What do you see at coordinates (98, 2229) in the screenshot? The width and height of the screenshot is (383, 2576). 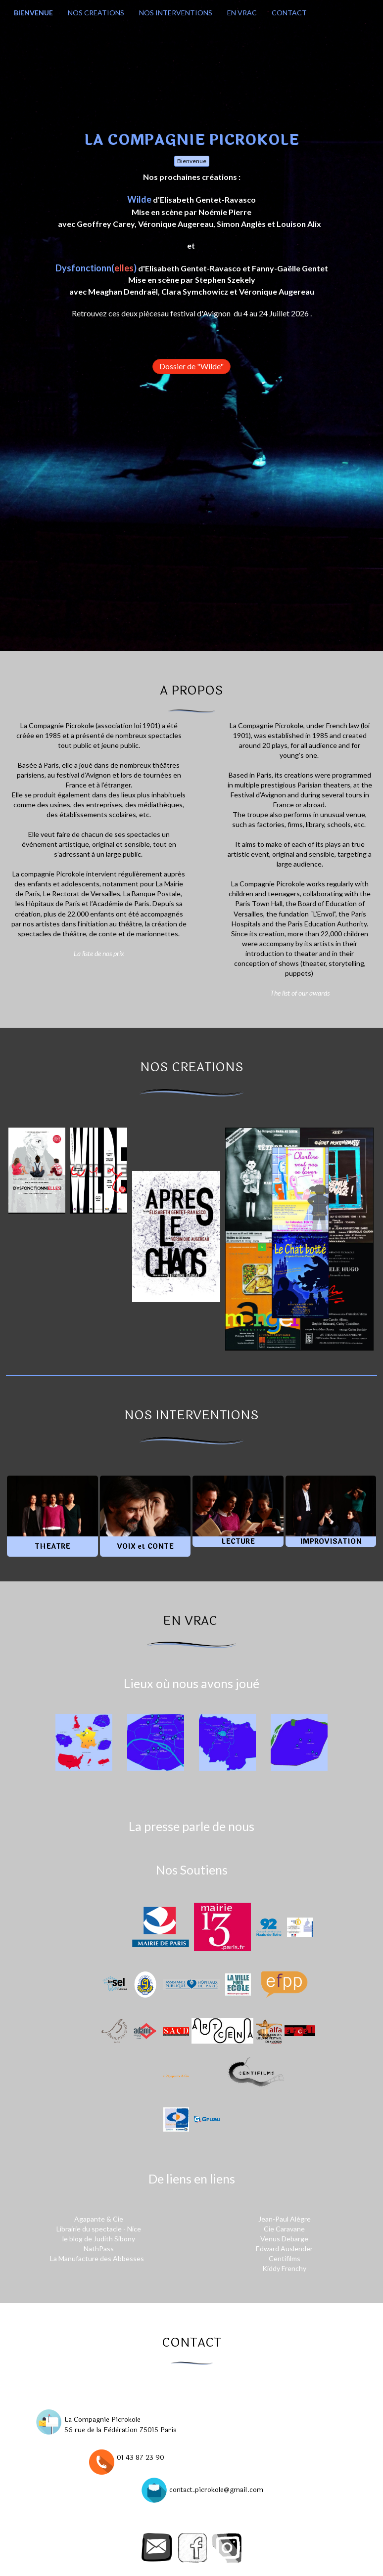 I see `Librairie du spectacle - Nice` at bounding box center [98, 2229].